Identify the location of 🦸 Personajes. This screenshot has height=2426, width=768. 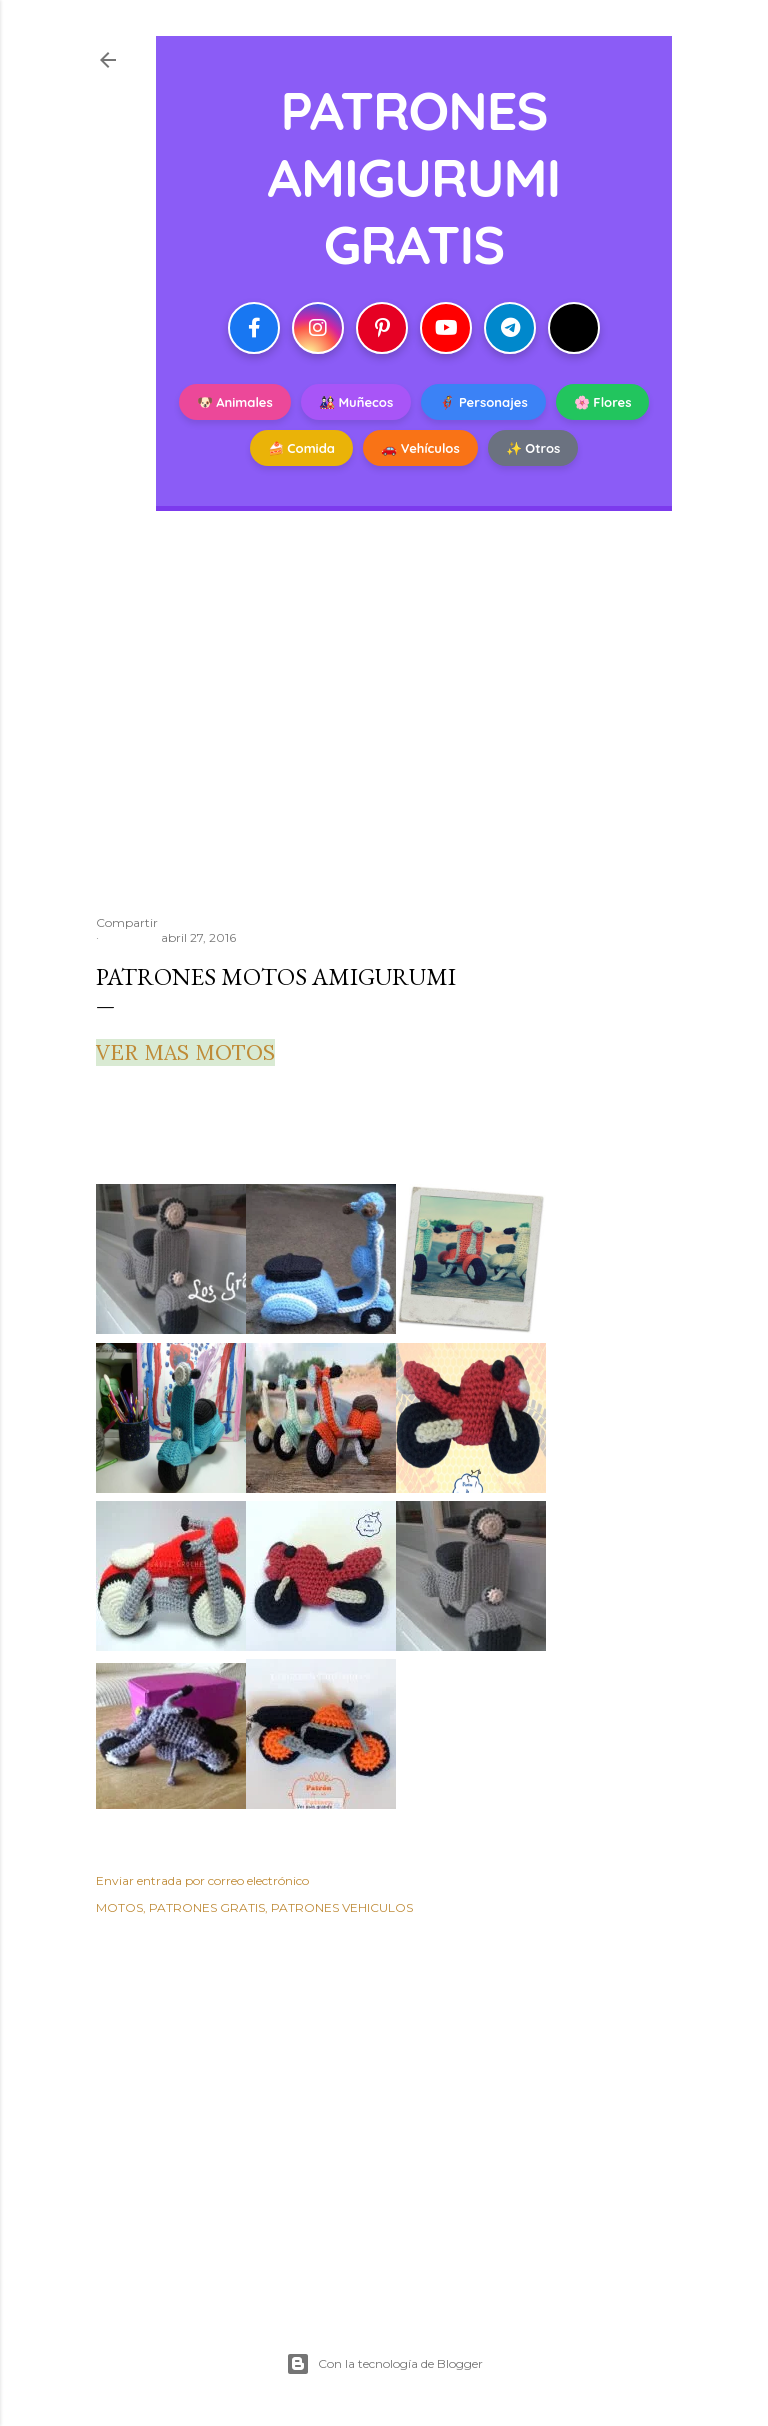
(483, 402).